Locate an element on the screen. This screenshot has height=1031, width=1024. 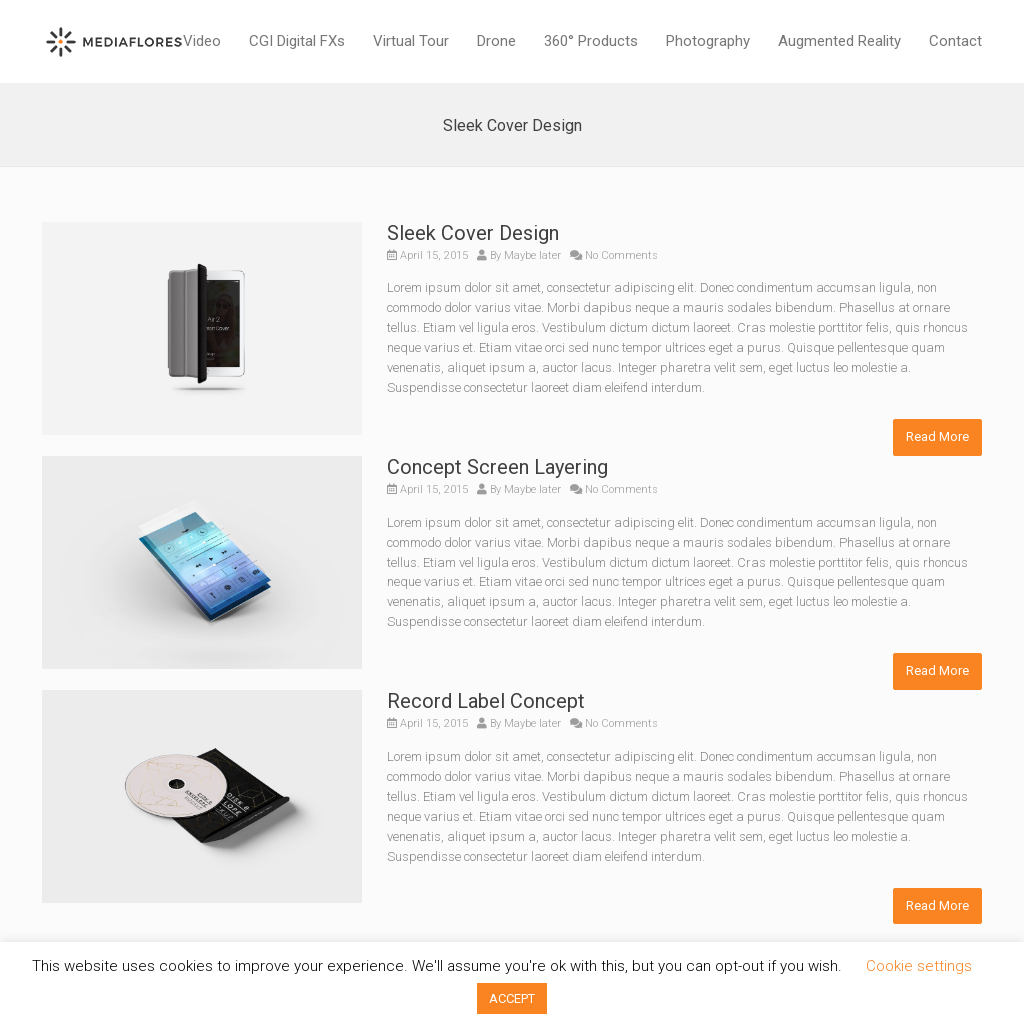
CGI Digital FXs is located at coordinates (297, 41).